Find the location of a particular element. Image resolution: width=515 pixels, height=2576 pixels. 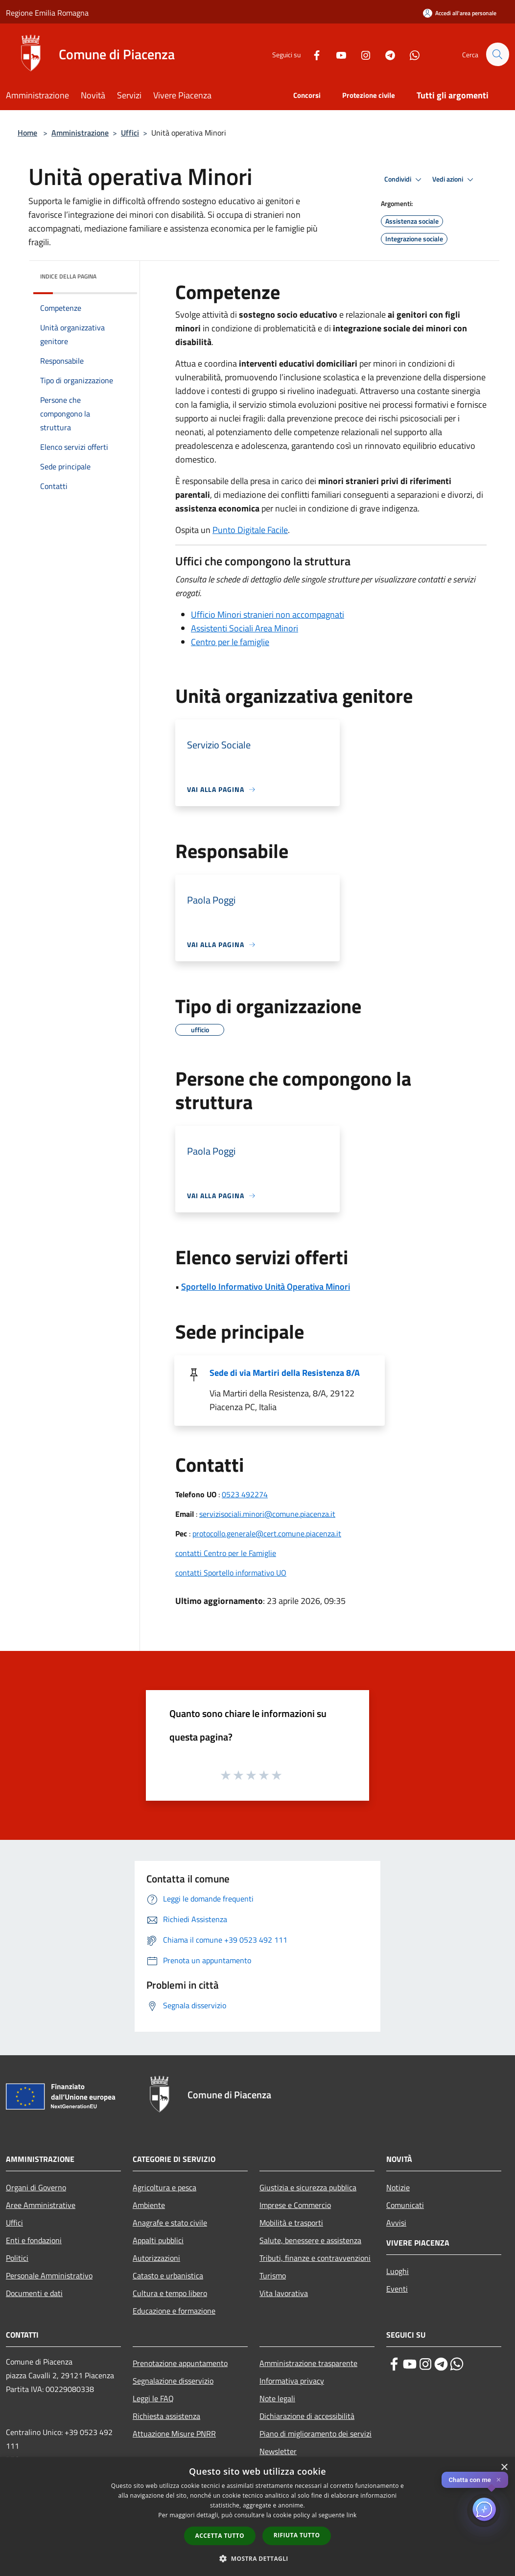

Anagrafe e stato civile is located at coordinates (170, 2222).